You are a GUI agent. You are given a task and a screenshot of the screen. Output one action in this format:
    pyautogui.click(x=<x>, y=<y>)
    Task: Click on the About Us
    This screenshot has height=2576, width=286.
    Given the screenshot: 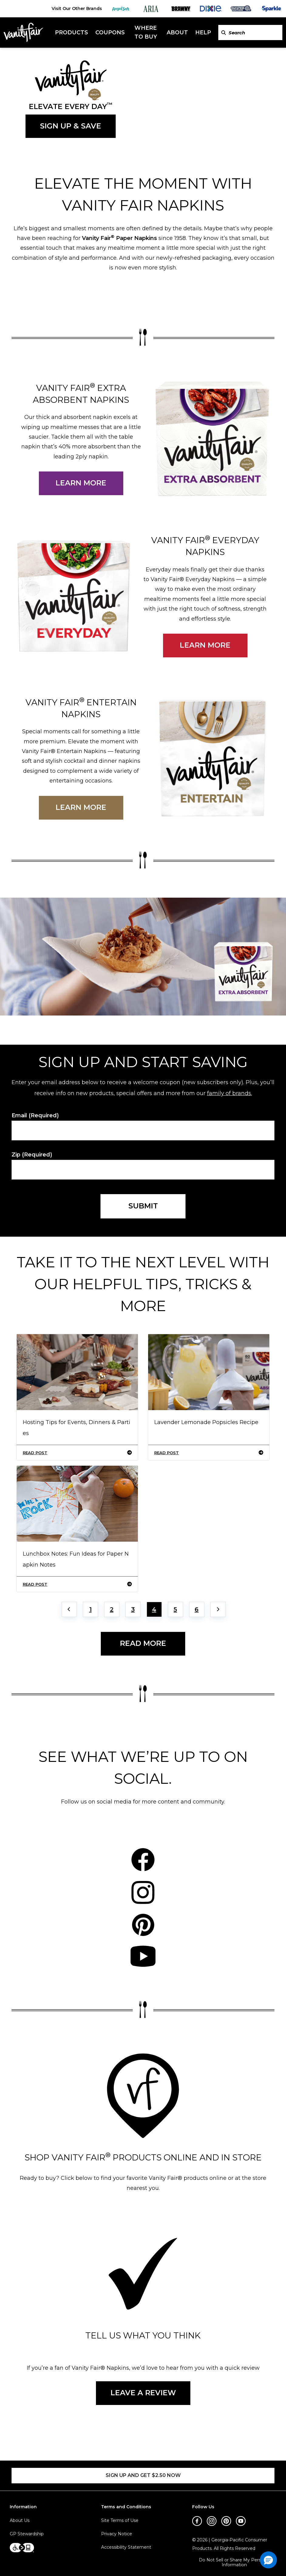 What is the action you would take?
    pyautogui.click(x=19, y=2520)
    